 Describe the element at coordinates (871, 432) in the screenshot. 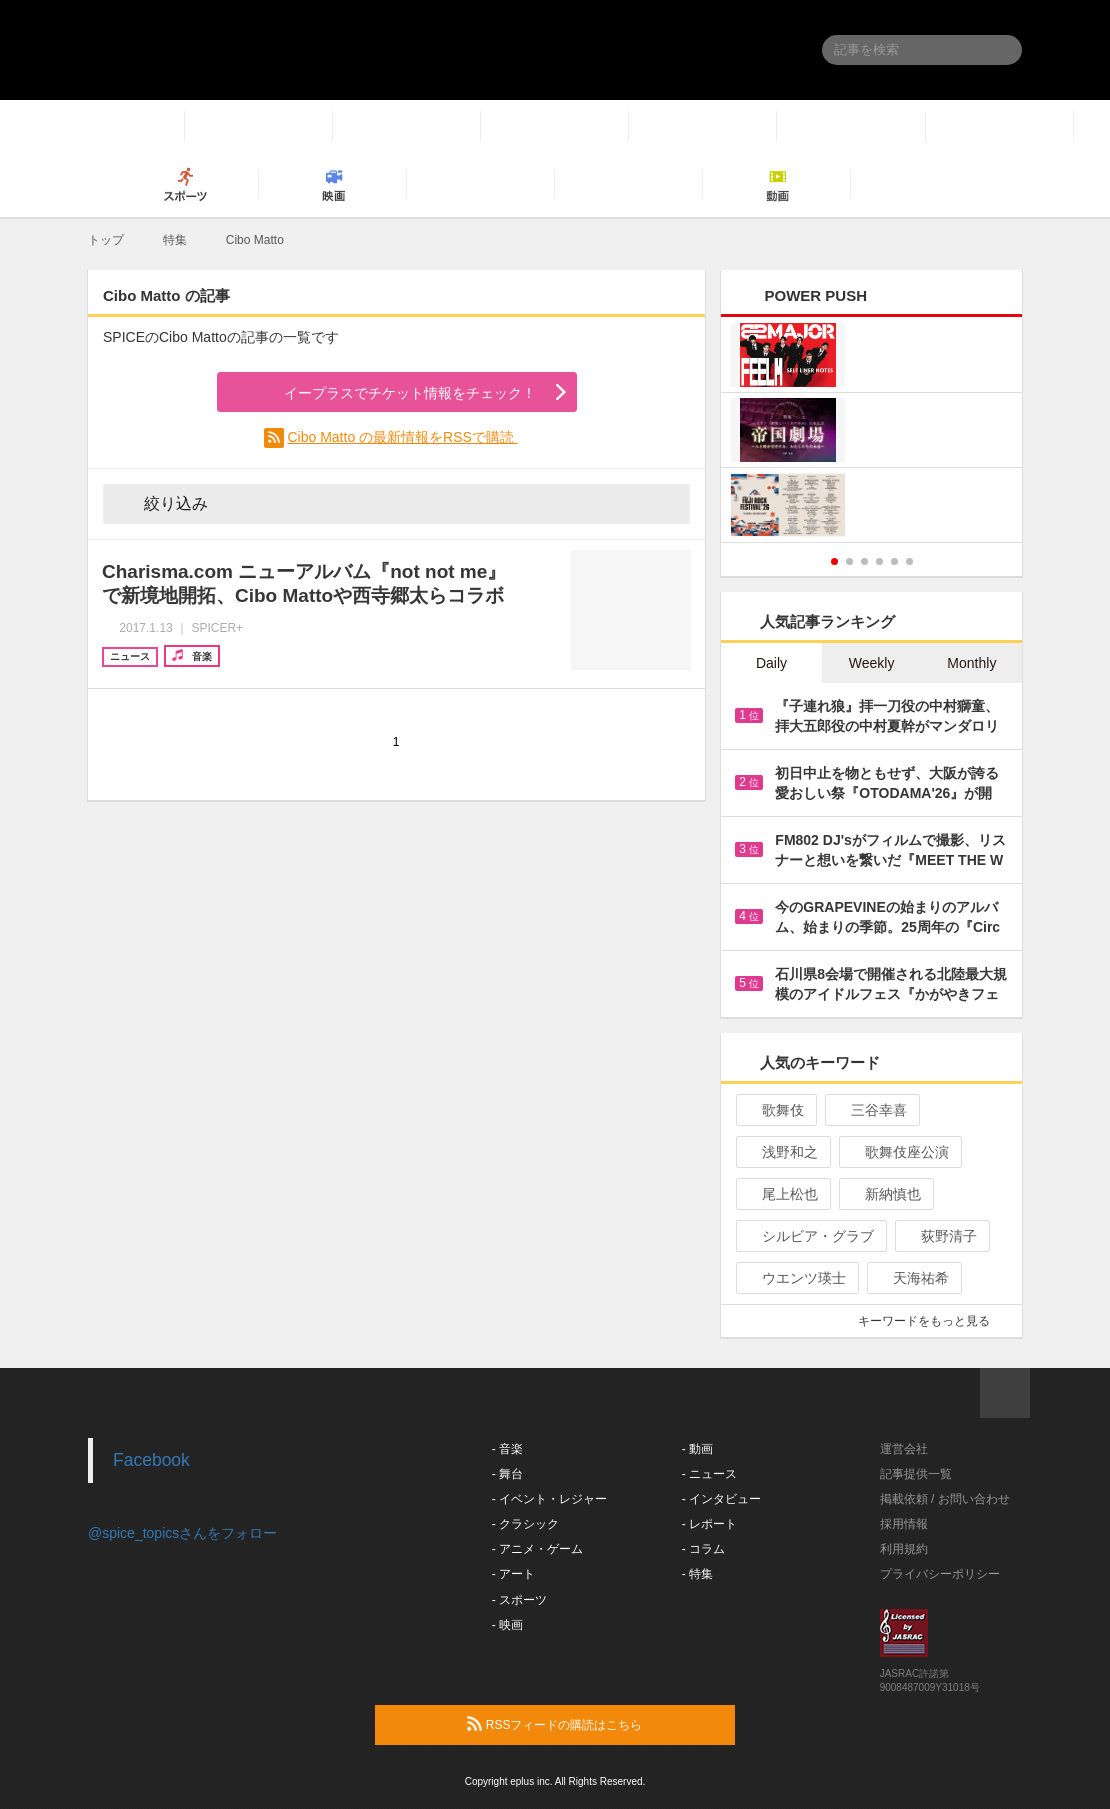

I see `[option]` at that location.